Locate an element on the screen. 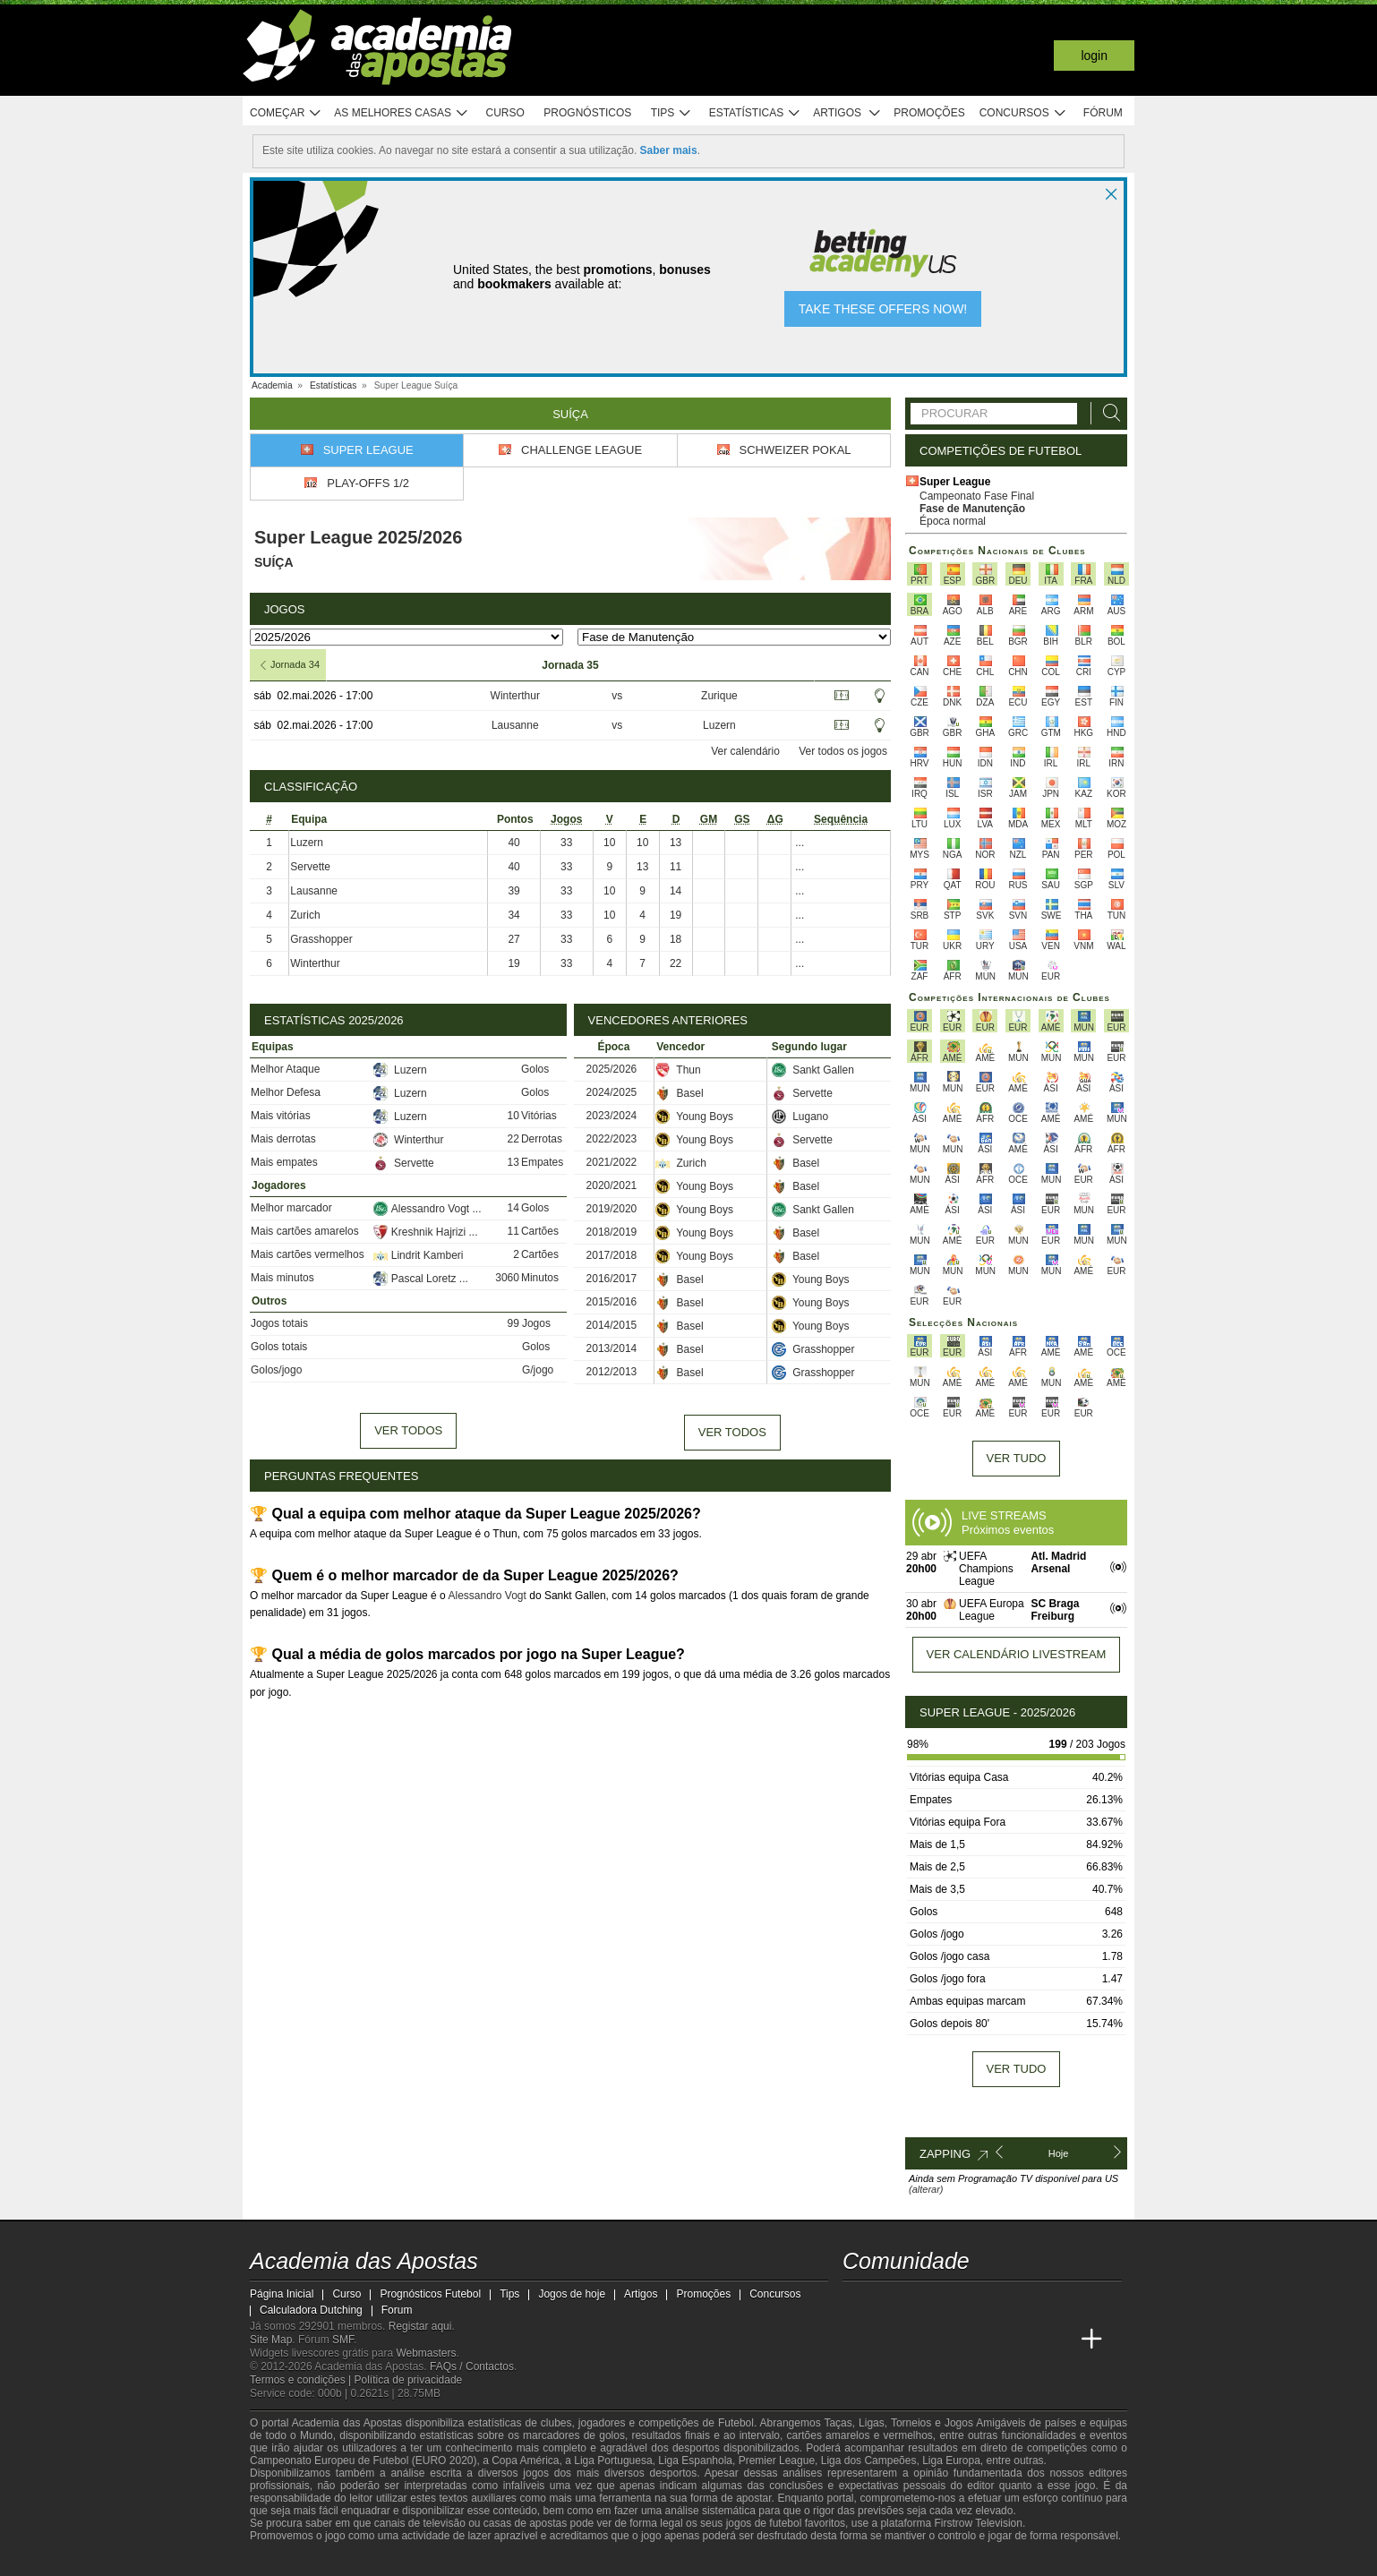  2019/2020 is located at coordinates (611, 1208).